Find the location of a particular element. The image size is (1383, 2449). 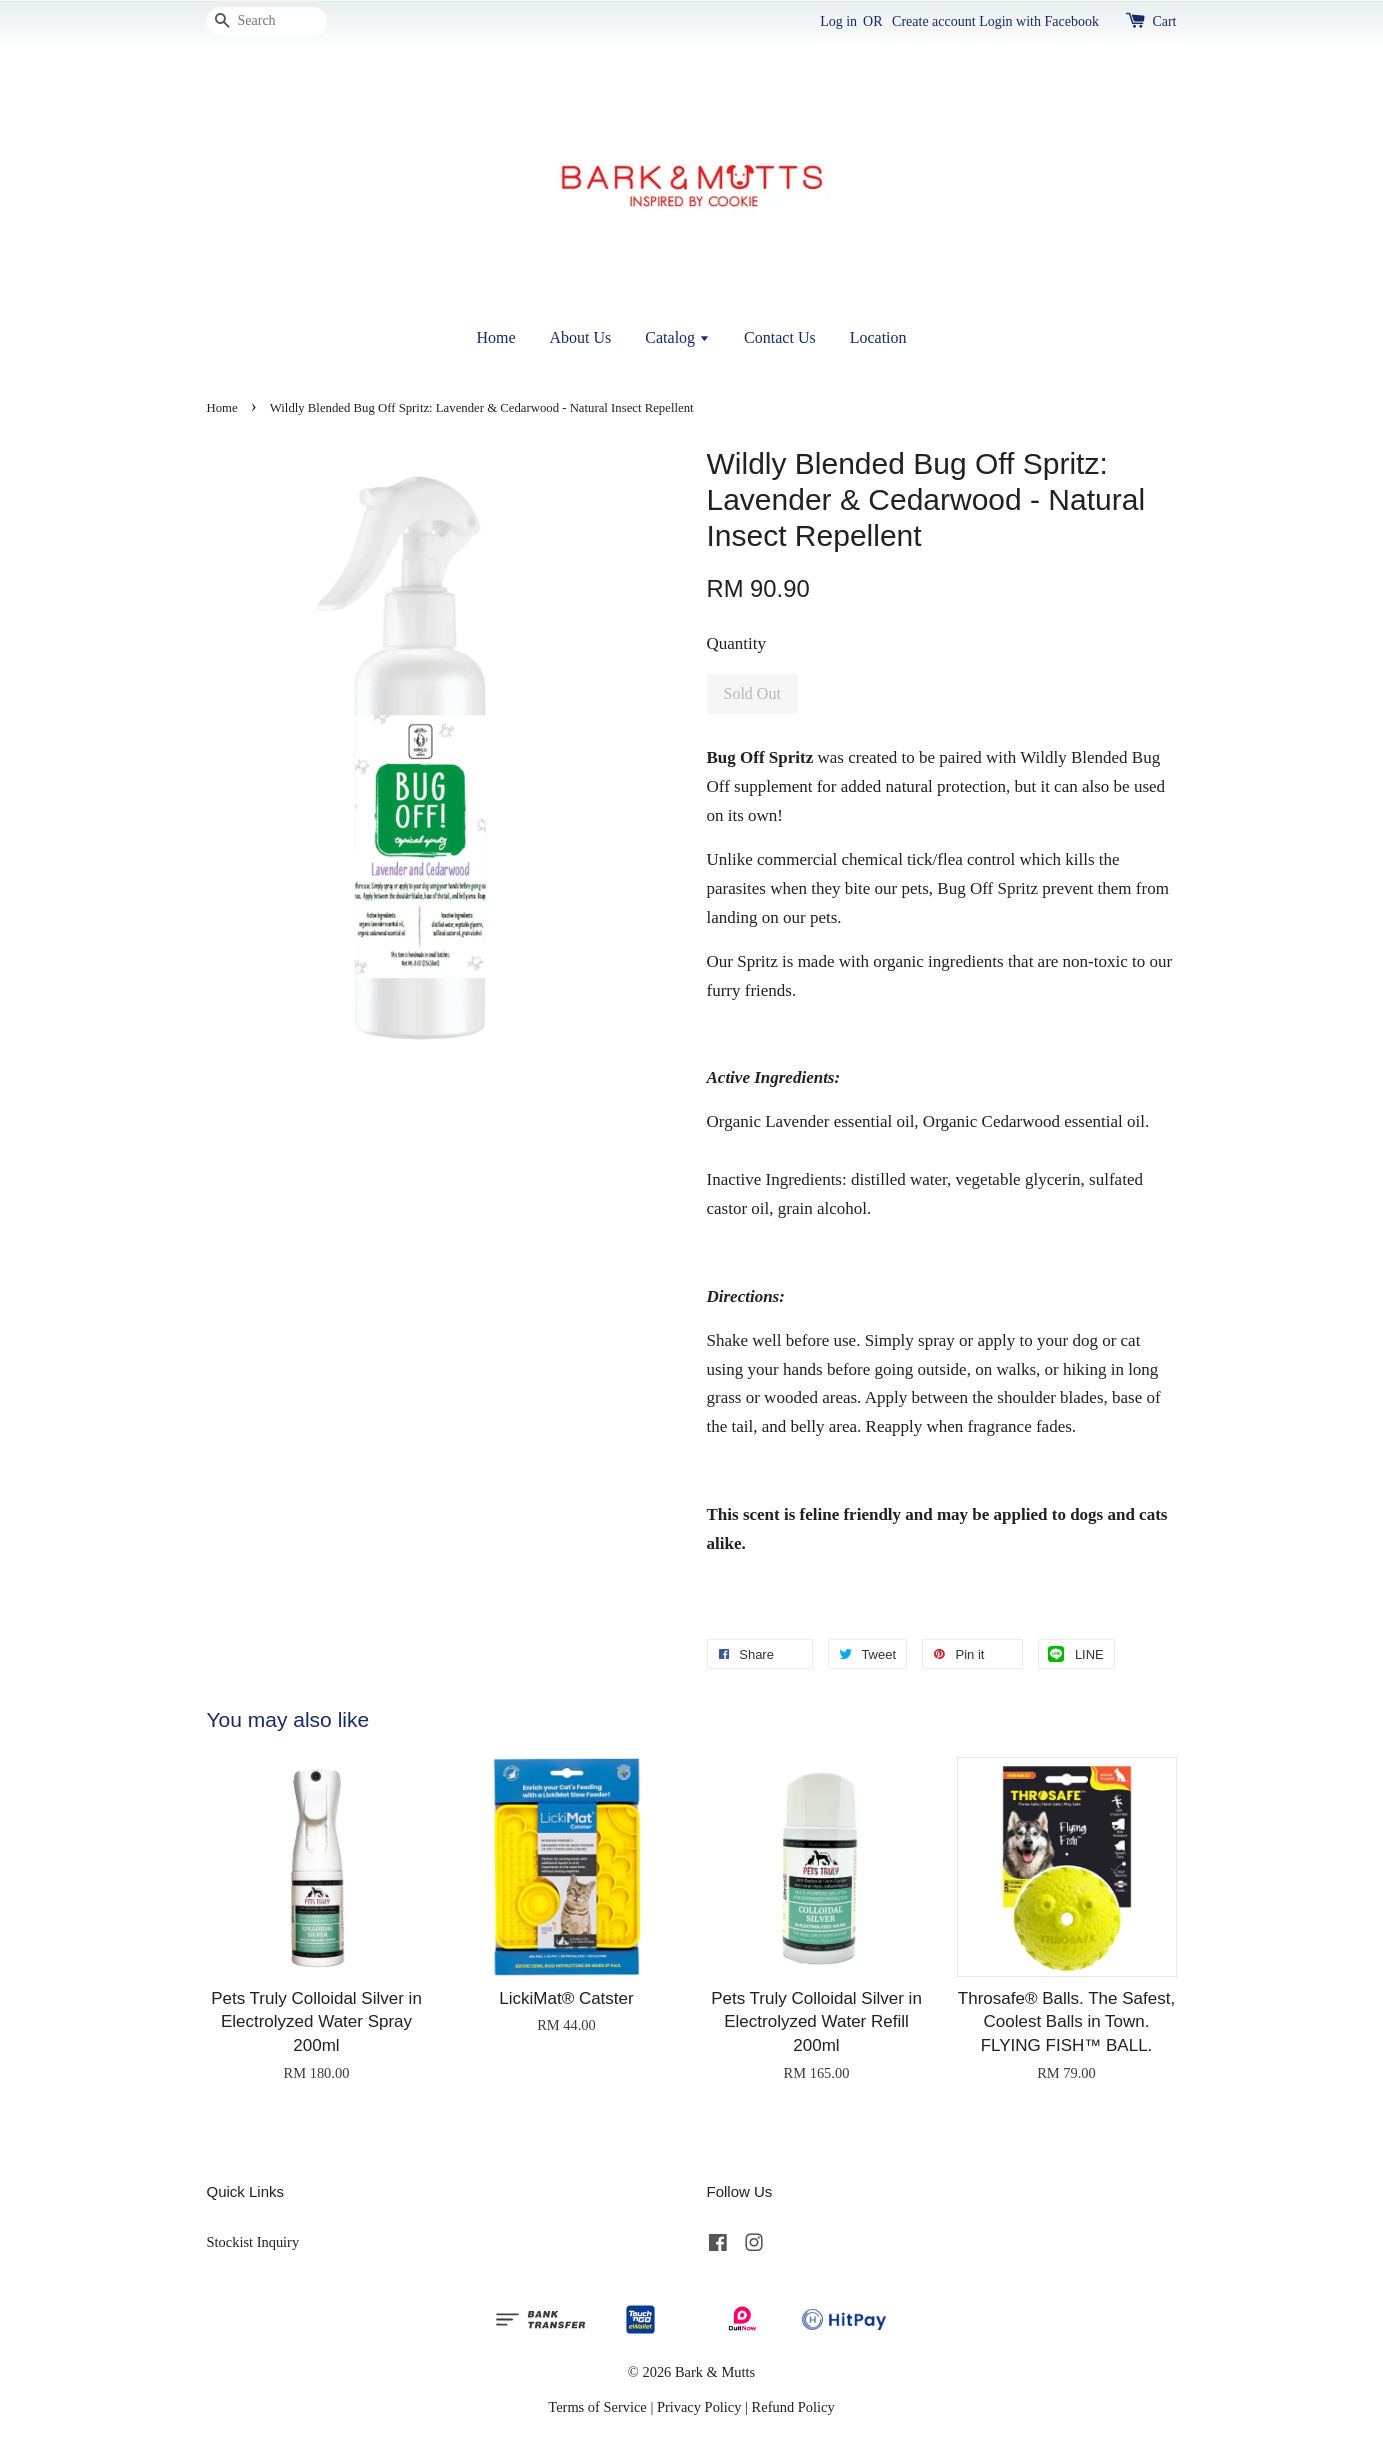

About Us is located at coordinates (581, 337).